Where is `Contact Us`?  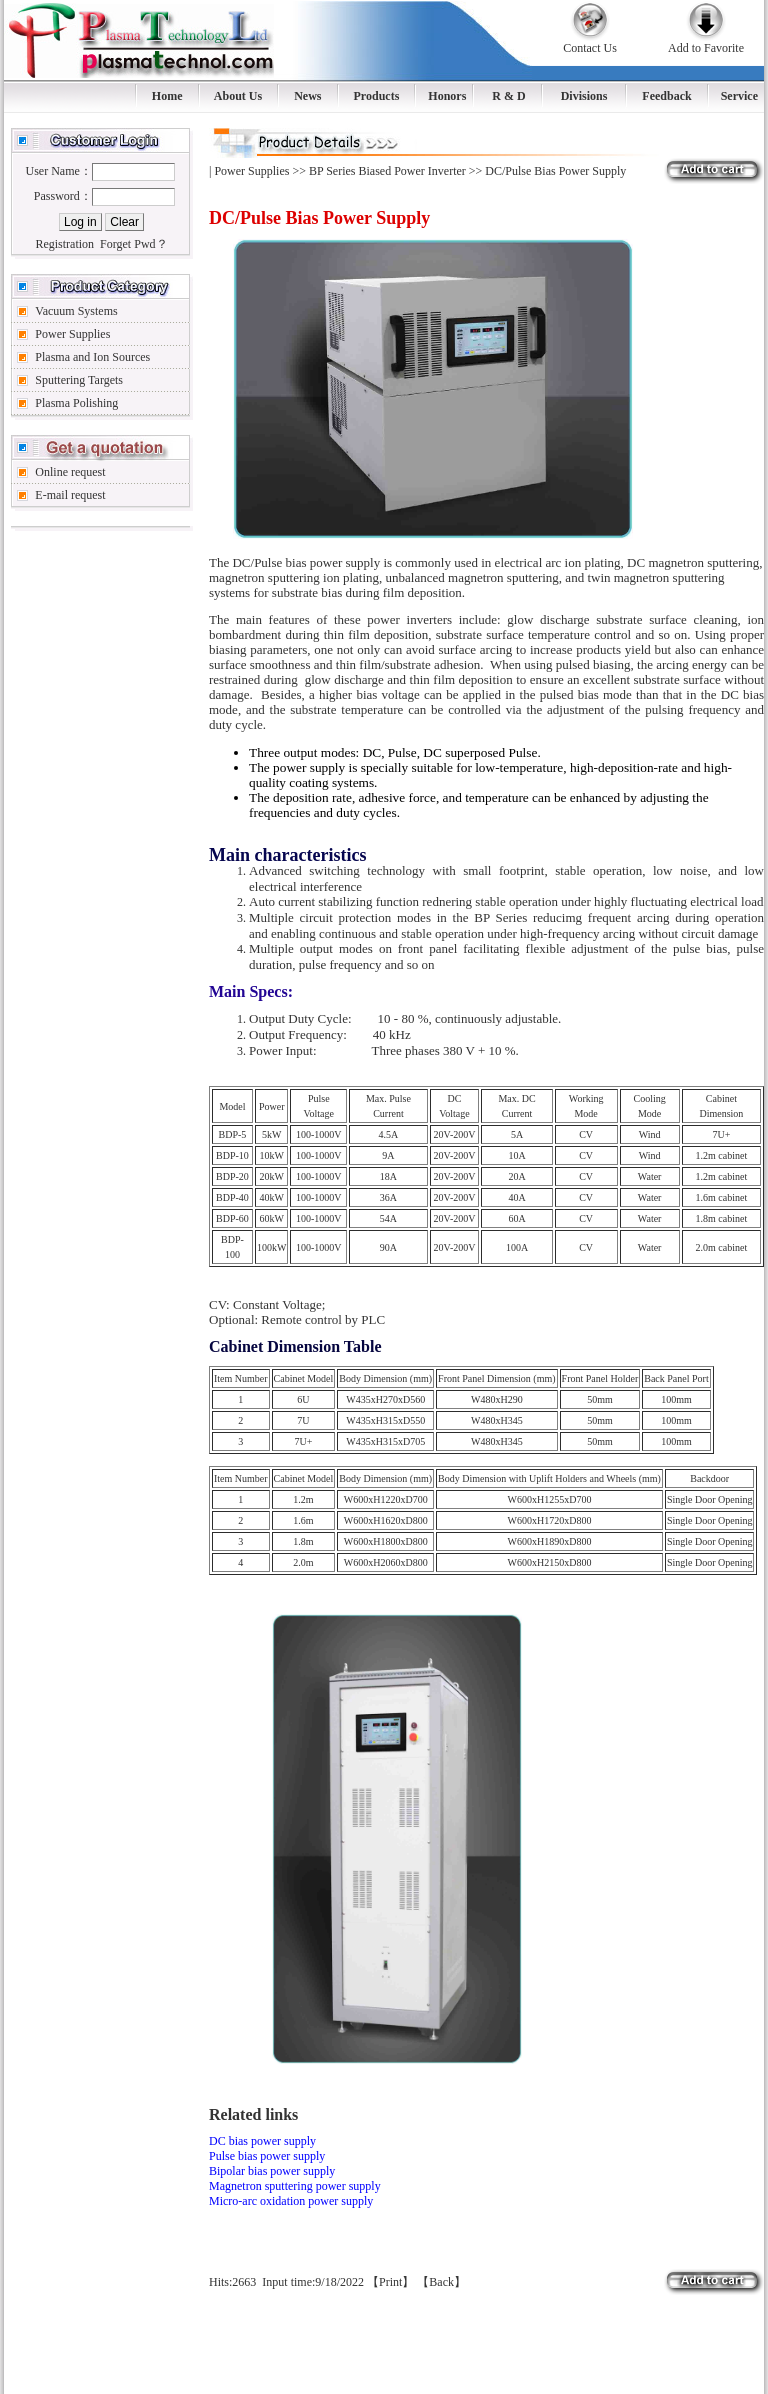 Contact Us is located at coordinates (590, 48).